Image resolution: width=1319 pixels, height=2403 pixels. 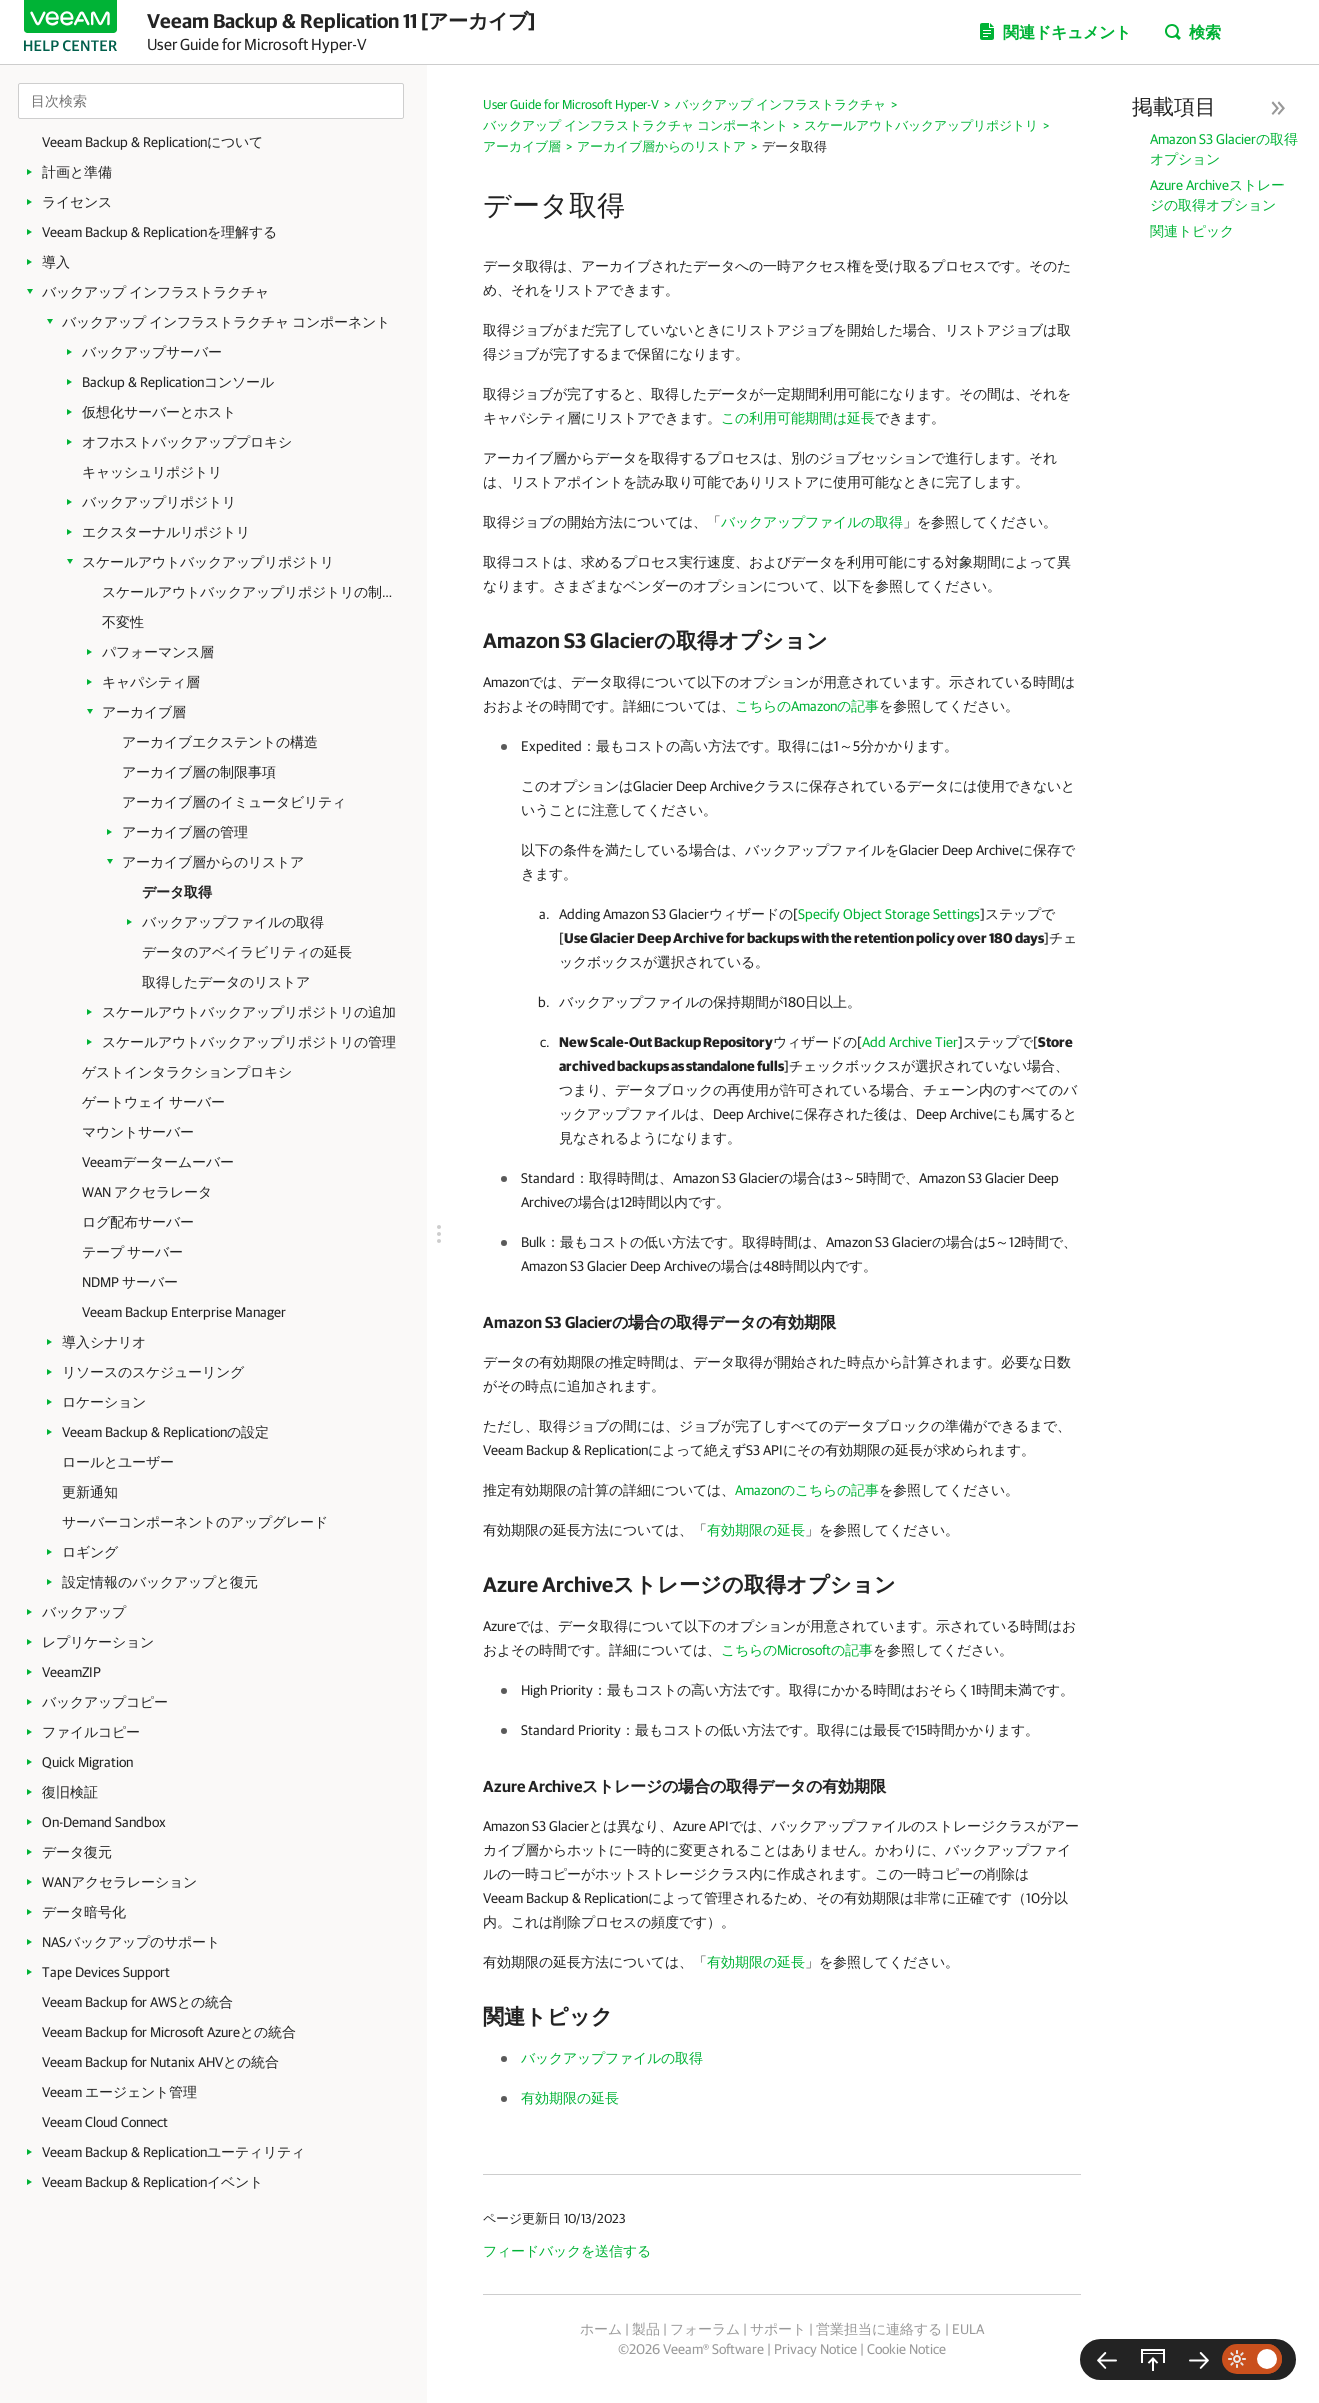 What do you see at coordinates (77, 202) in the screenshot?
I see `ライセンス` at bounding box center [77, 202].